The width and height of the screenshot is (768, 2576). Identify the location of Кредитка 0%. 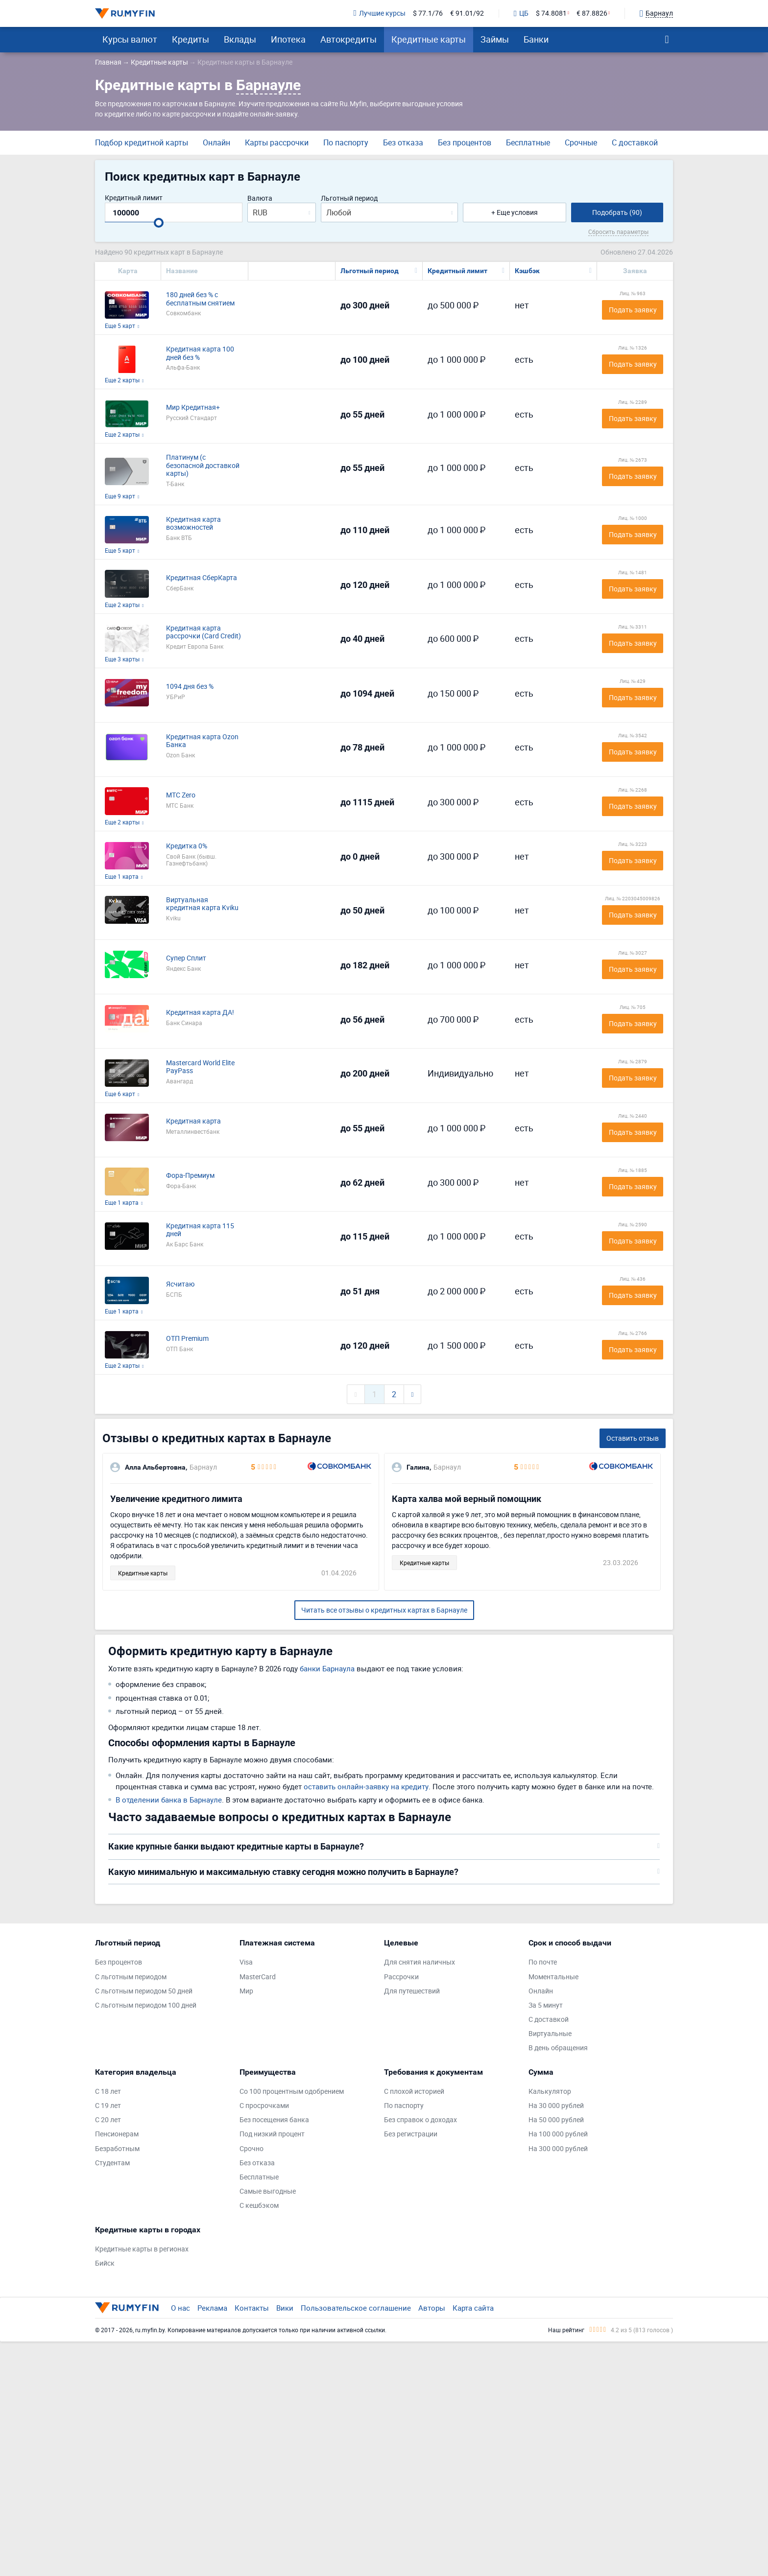
(186, 846).